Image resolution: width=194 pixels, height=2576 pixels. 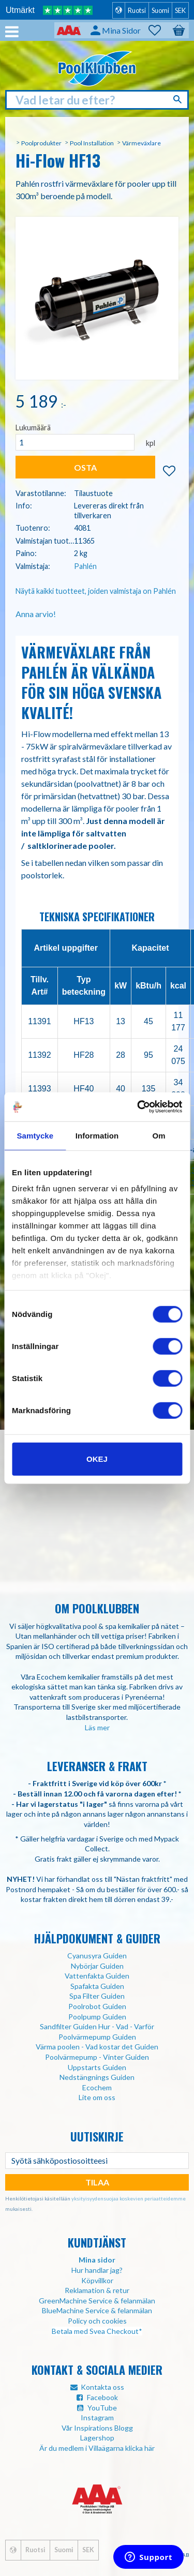 What do you see at coordinates (97, 2097) in the screenshot?
I see `Lite om oss` at bounding box center [97, 2097].